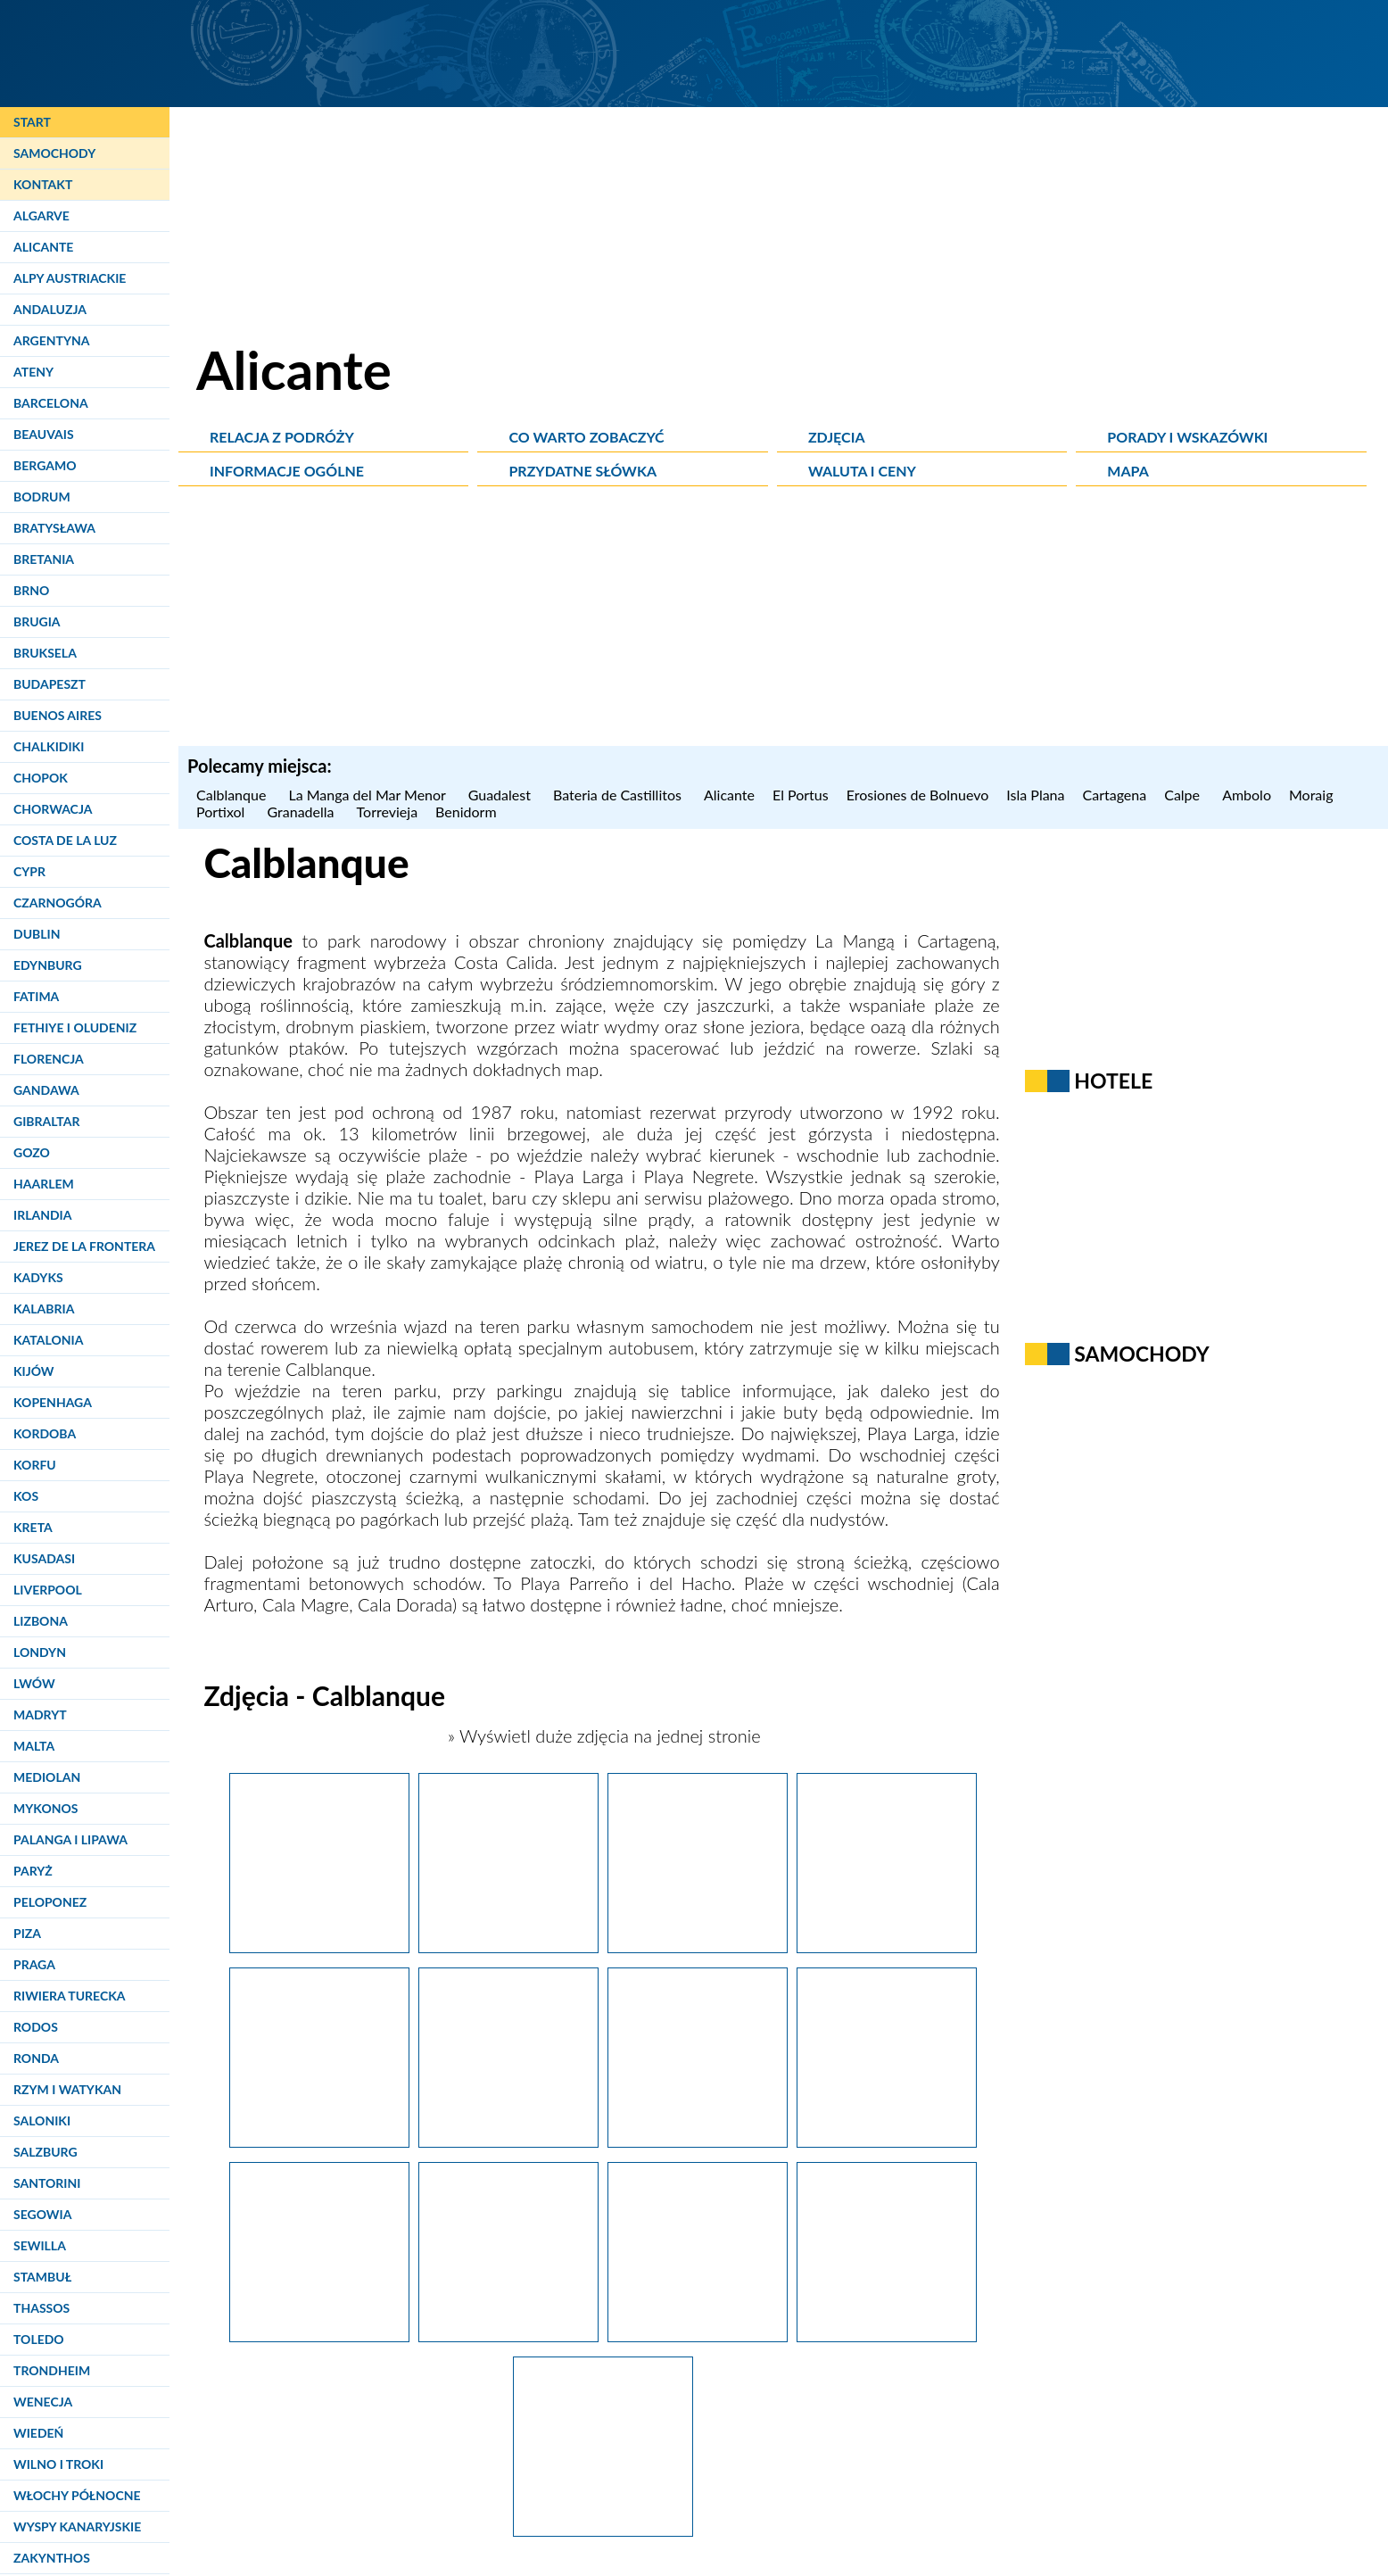 The height and width of the screenshot is (2576, 1388). Describe the element at coordinates (37, 621) in the screenshot. I see `Brugia` at that location.